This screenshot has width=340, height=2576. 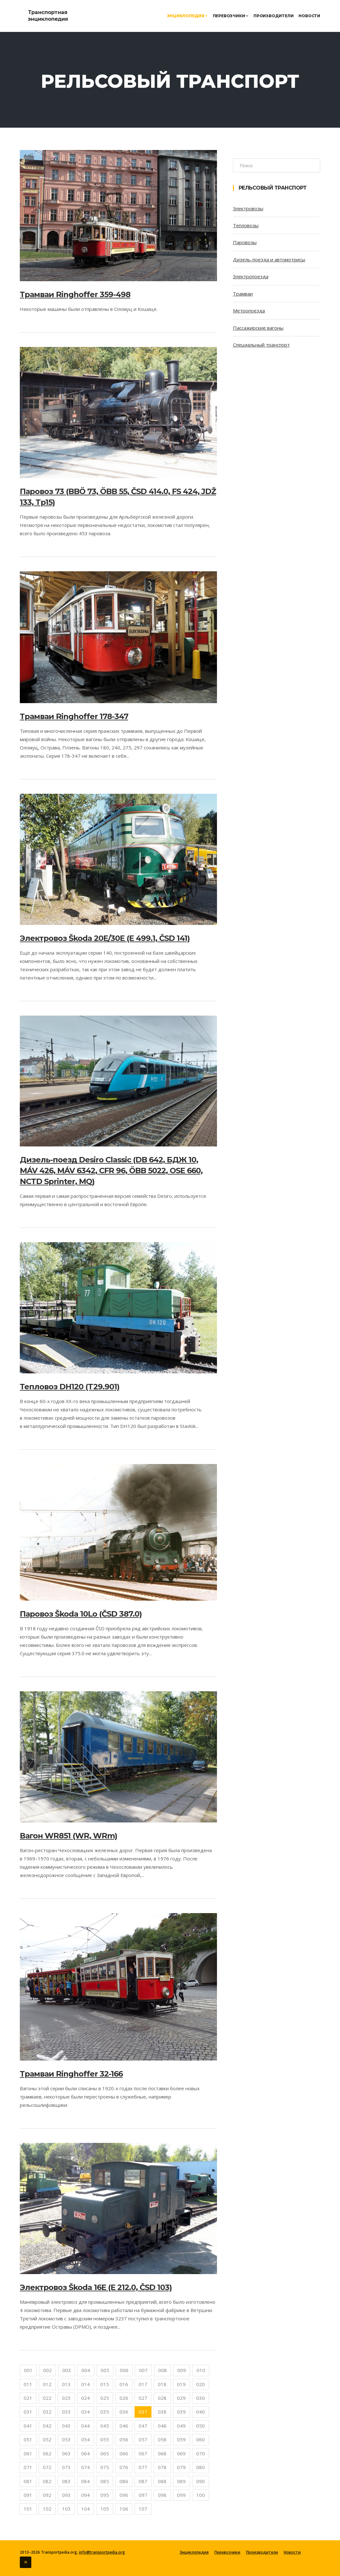 What do you see at coordinates (75, 294) in the screenshot?
I see `Трамваи Ringhoffer 359-498` at bounding box center [75, 294].